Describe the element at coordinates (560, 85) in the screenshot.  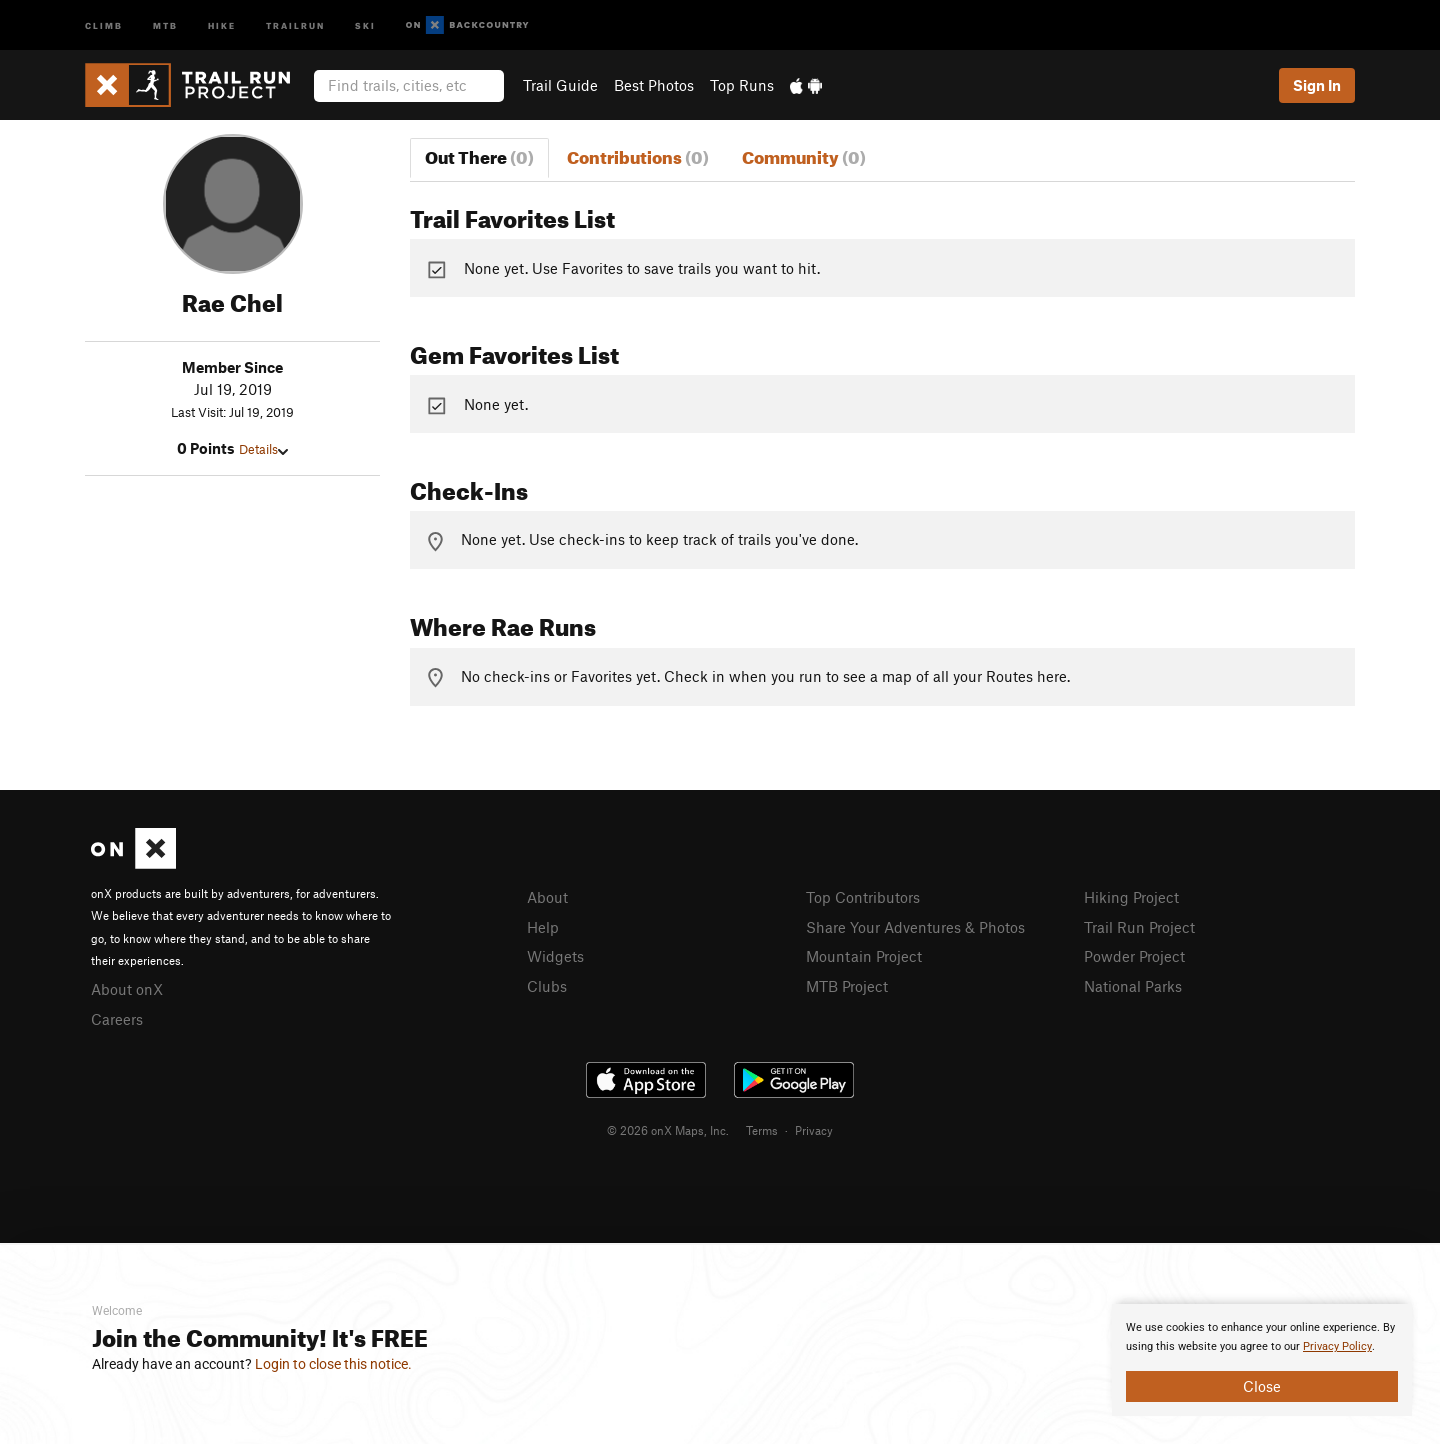
I see `Trail Guide` at that location.